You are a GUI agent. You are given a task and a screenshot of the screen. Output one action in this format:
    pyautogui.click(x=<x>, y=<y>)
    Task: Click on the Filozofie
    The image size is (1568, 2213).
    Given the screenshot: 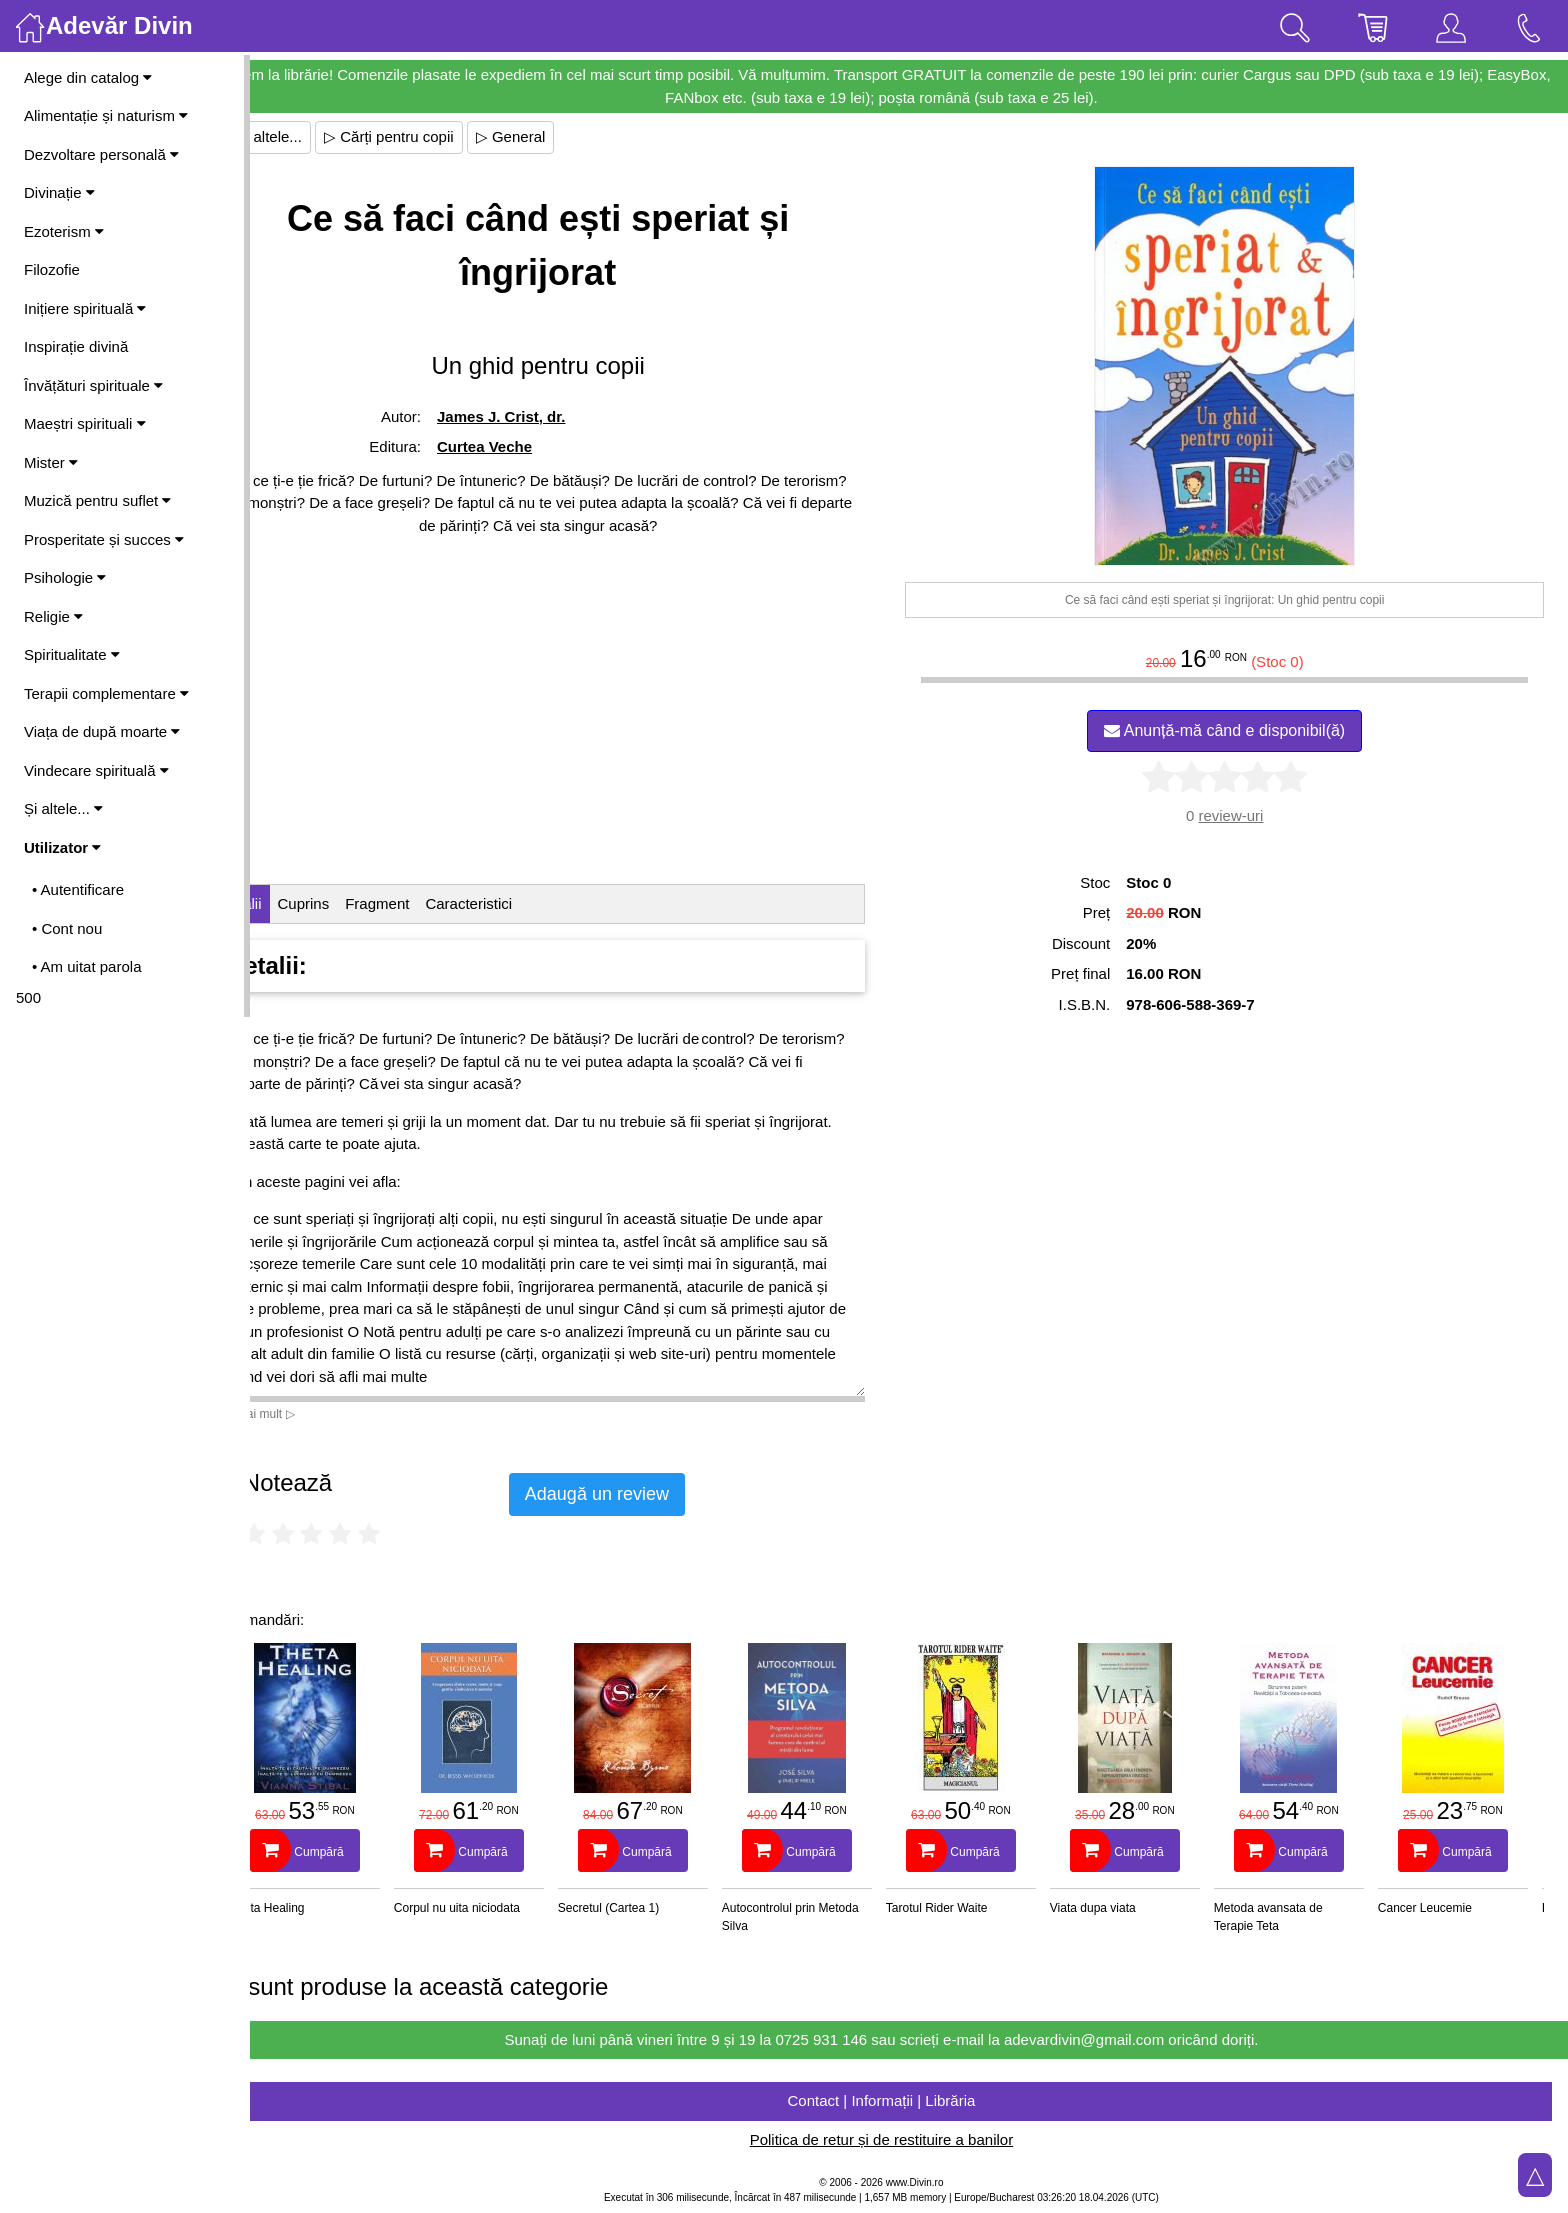 What is the action you would take?
    pyautogui.click(x=52, y=269)
    